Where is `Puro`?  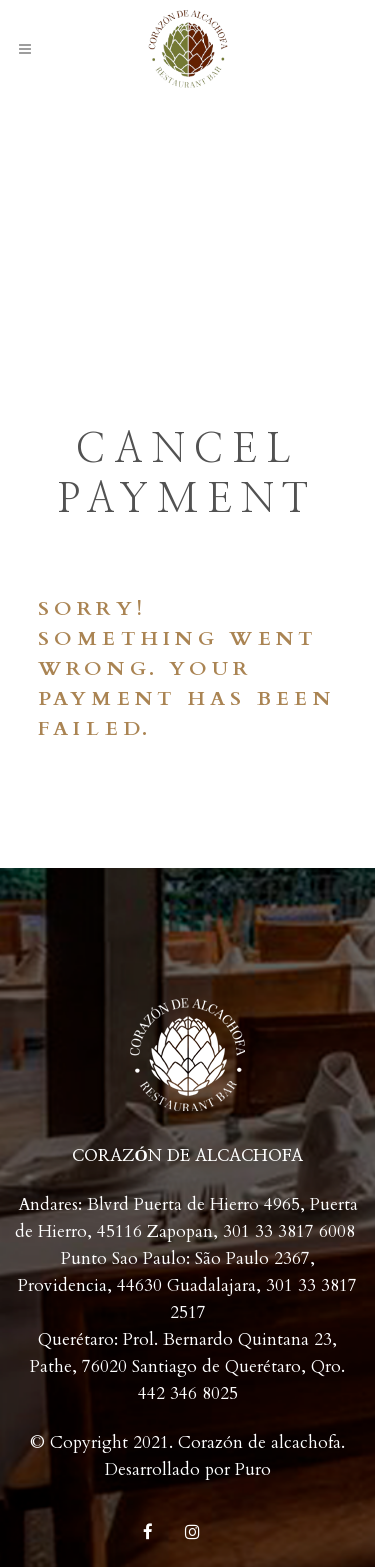 Puro is located at coordinates (253, 1469).